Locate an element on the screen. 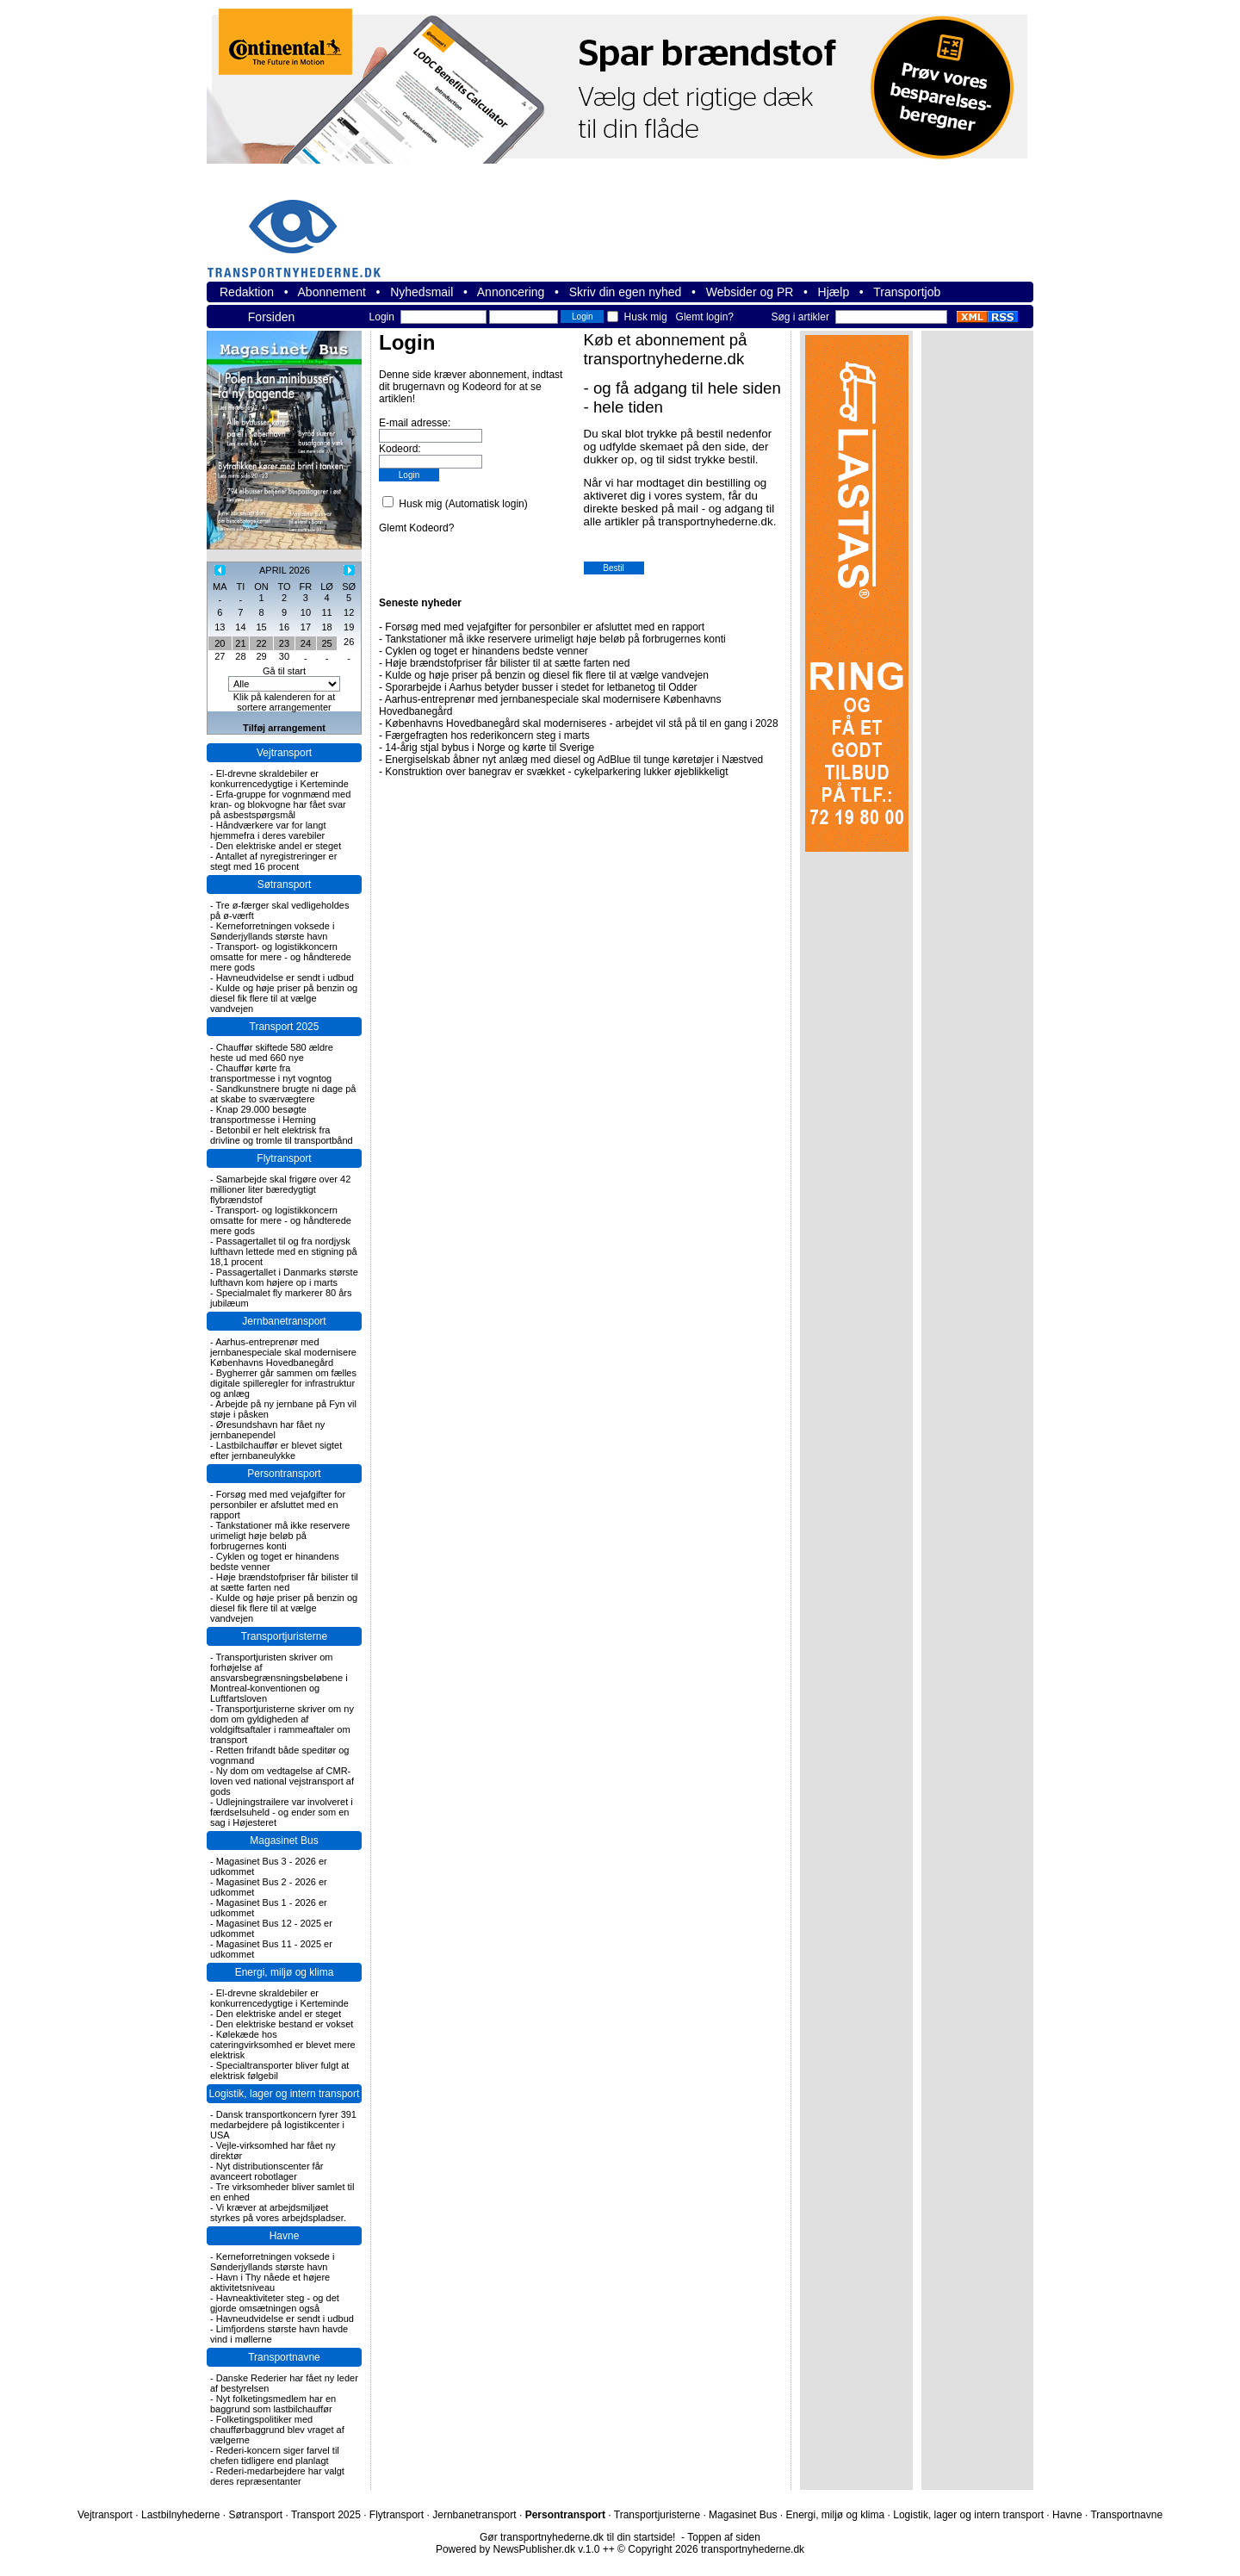 Image resolution: width=1240 pixels, height=2576 pixels. Vejtransport is located at coordinates (284, 753).